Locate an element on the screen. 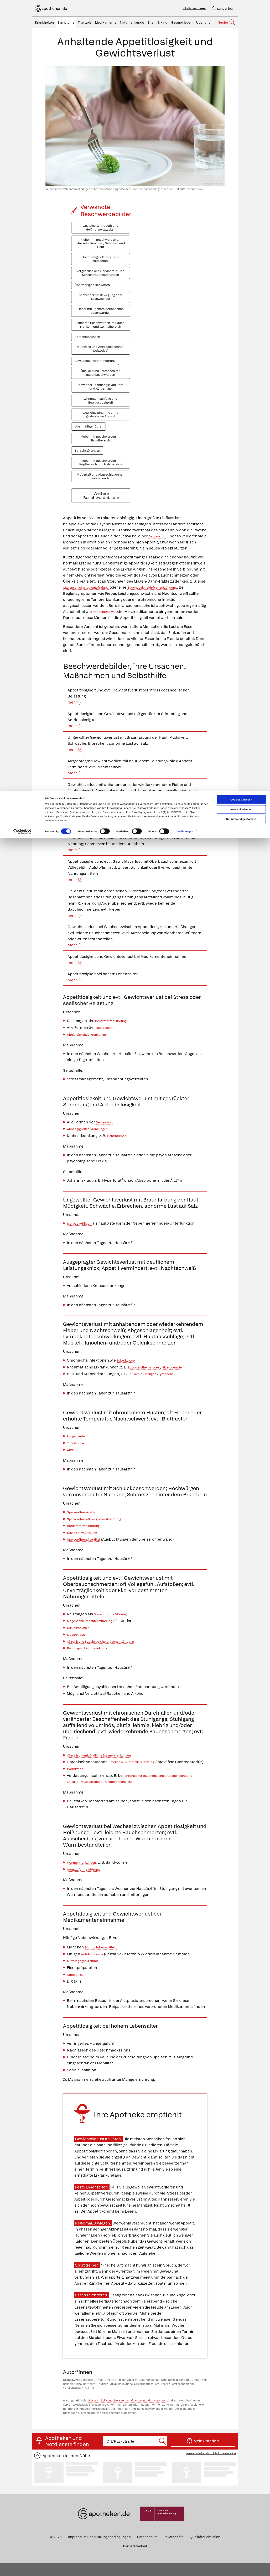 The image size is (270, 2576). AIDS is located at coordinates (71, 1450).